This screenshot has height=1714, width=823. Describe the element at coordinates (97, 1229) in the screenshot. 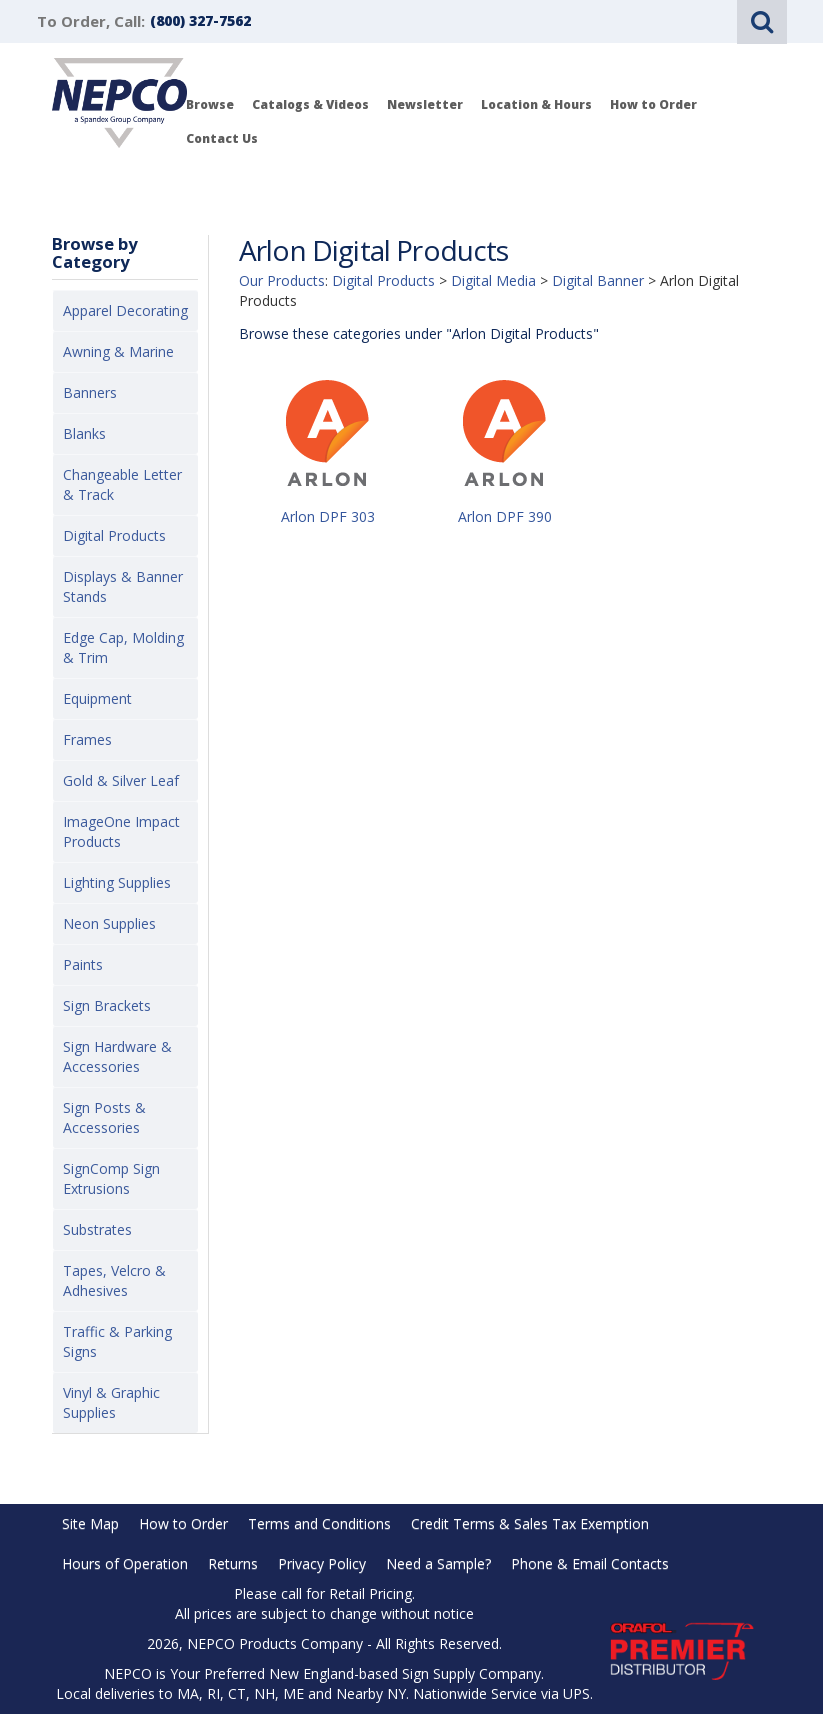

I see `Substrates` at that location.